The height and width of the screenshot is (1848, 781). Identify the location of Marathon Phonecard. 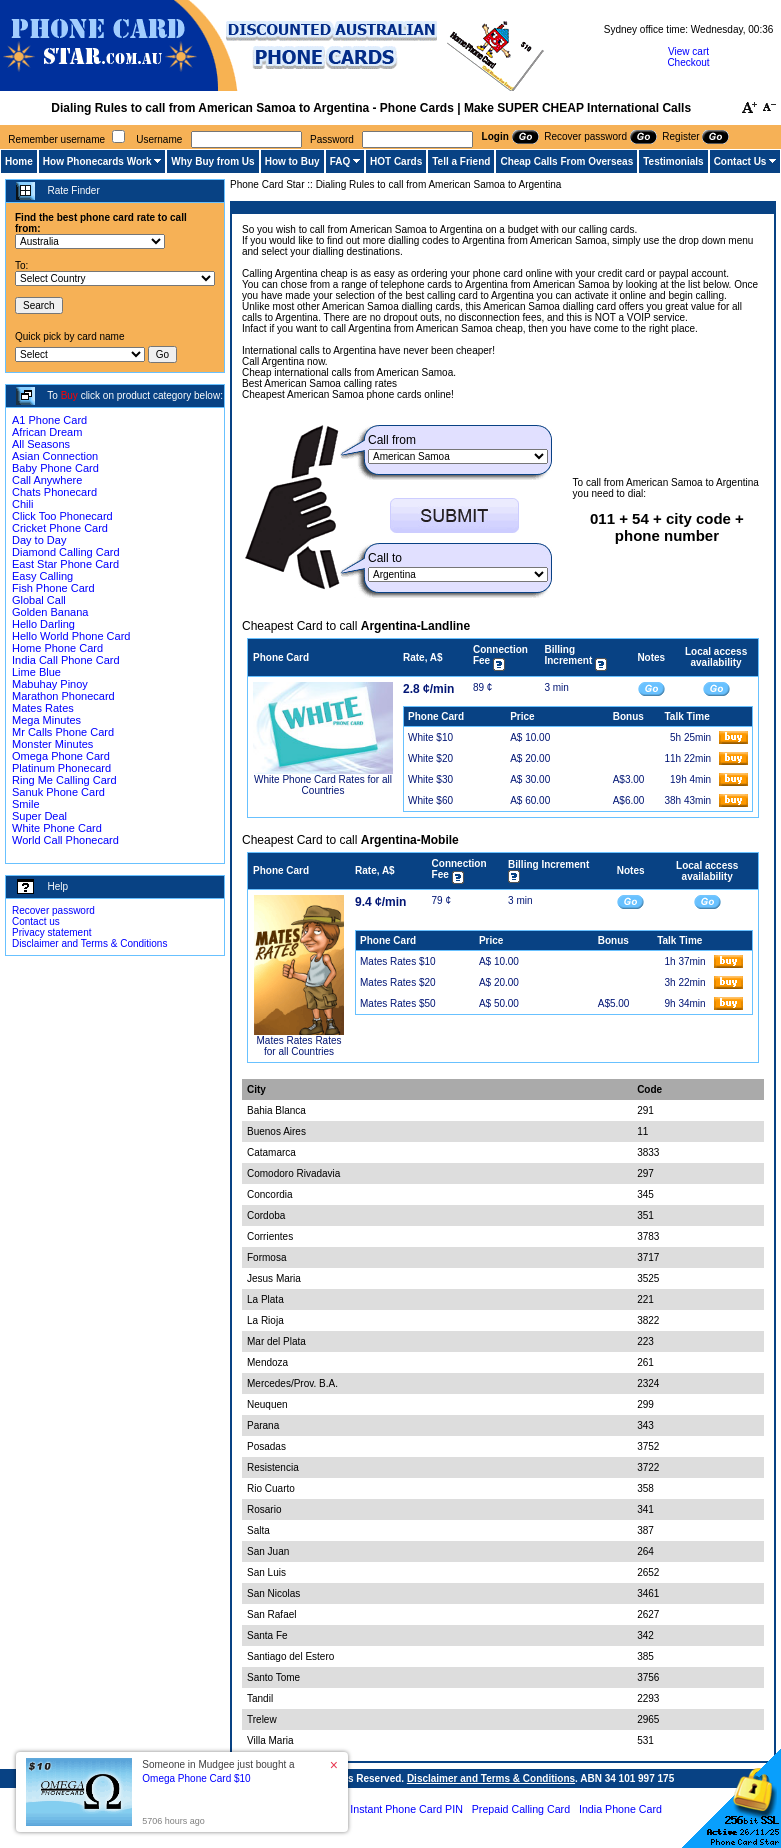
(63, 696).